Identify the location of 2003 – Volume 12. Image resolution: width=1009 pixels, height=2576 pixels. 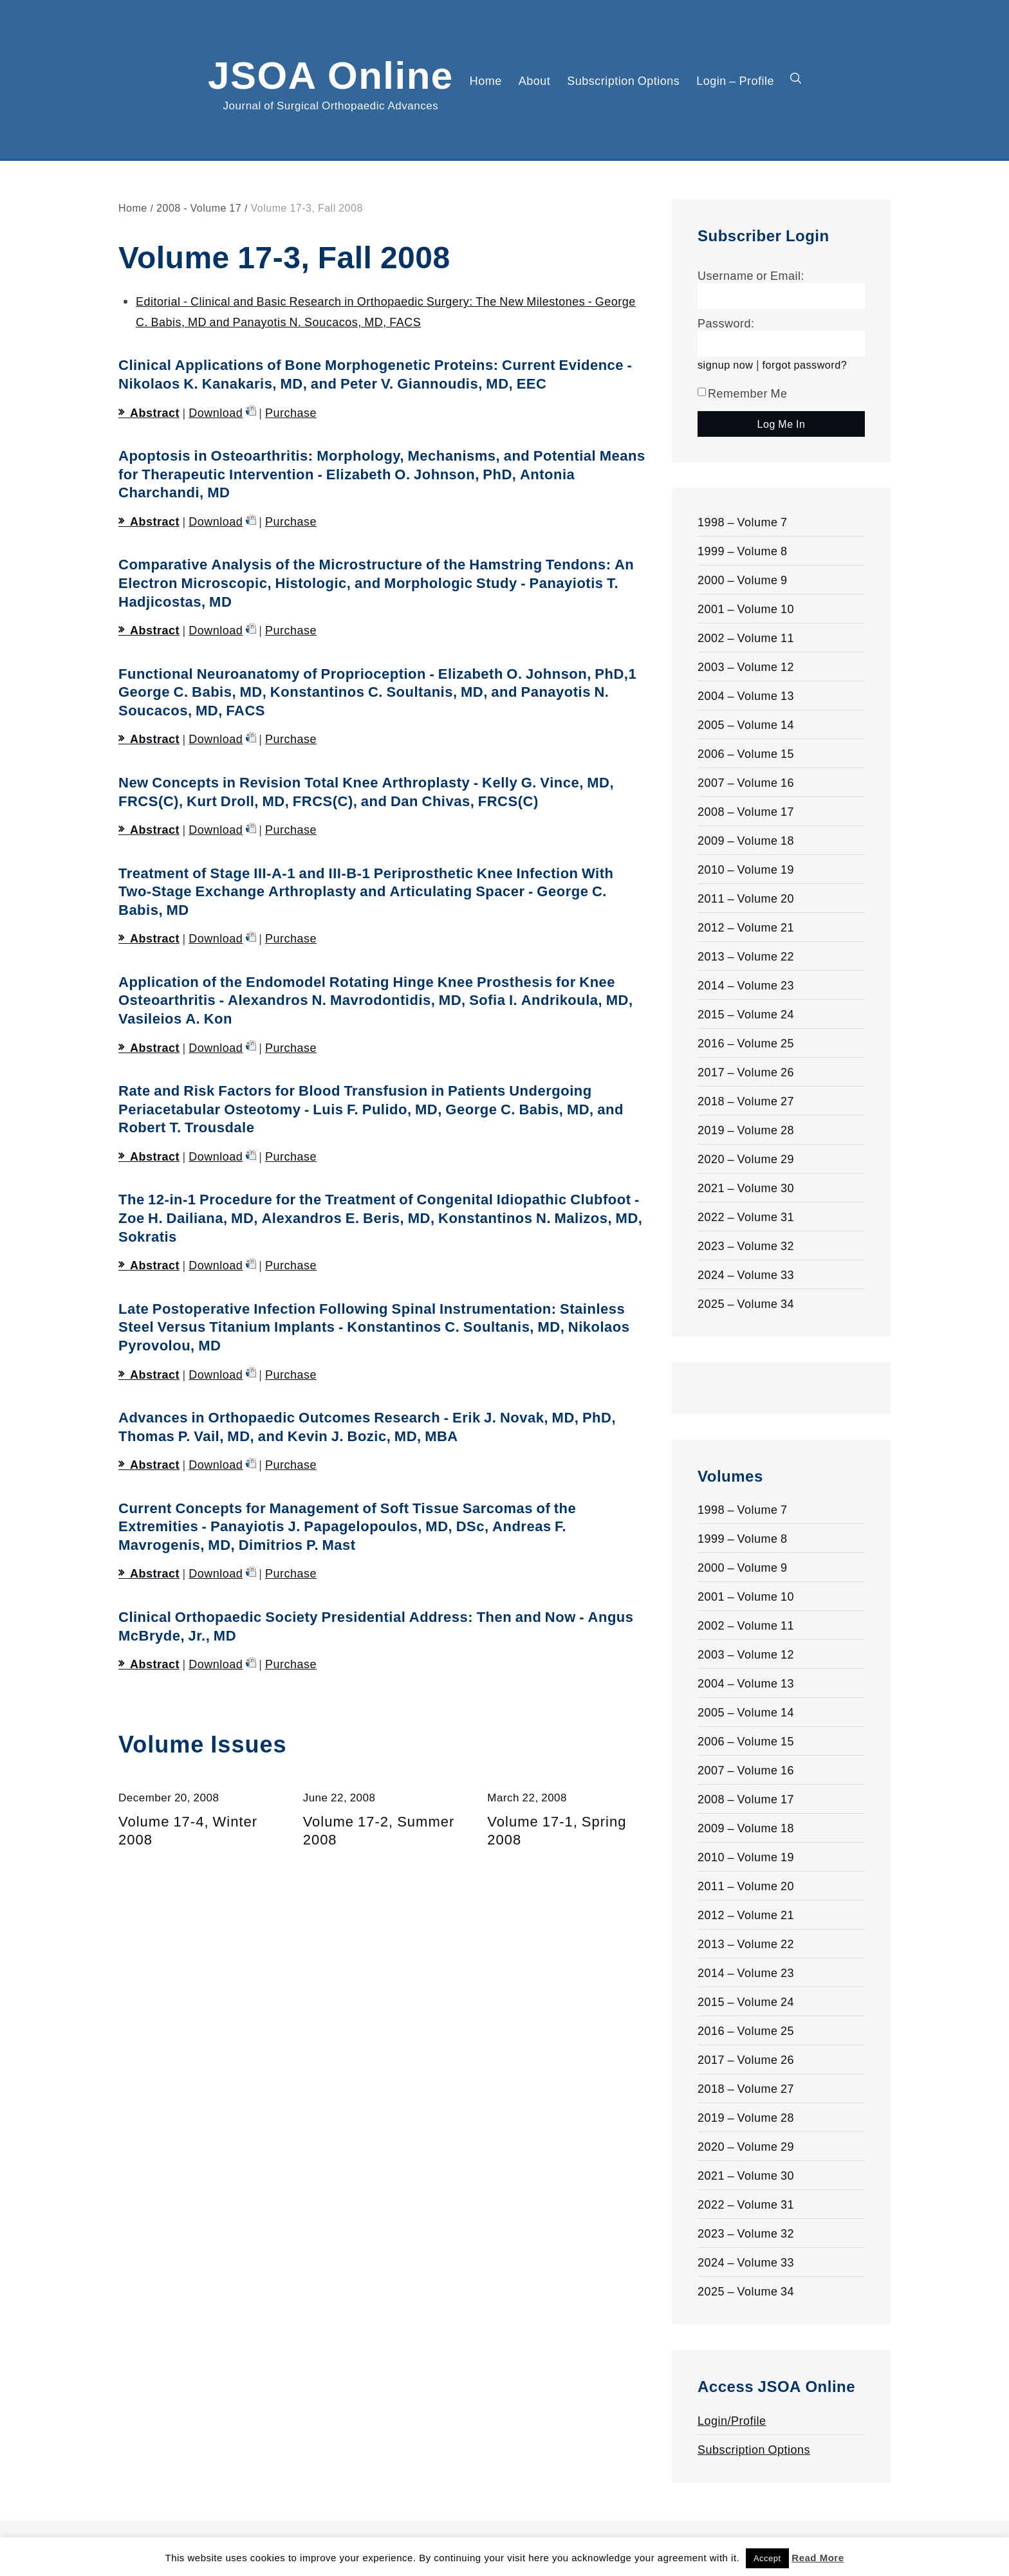
(746, 666).